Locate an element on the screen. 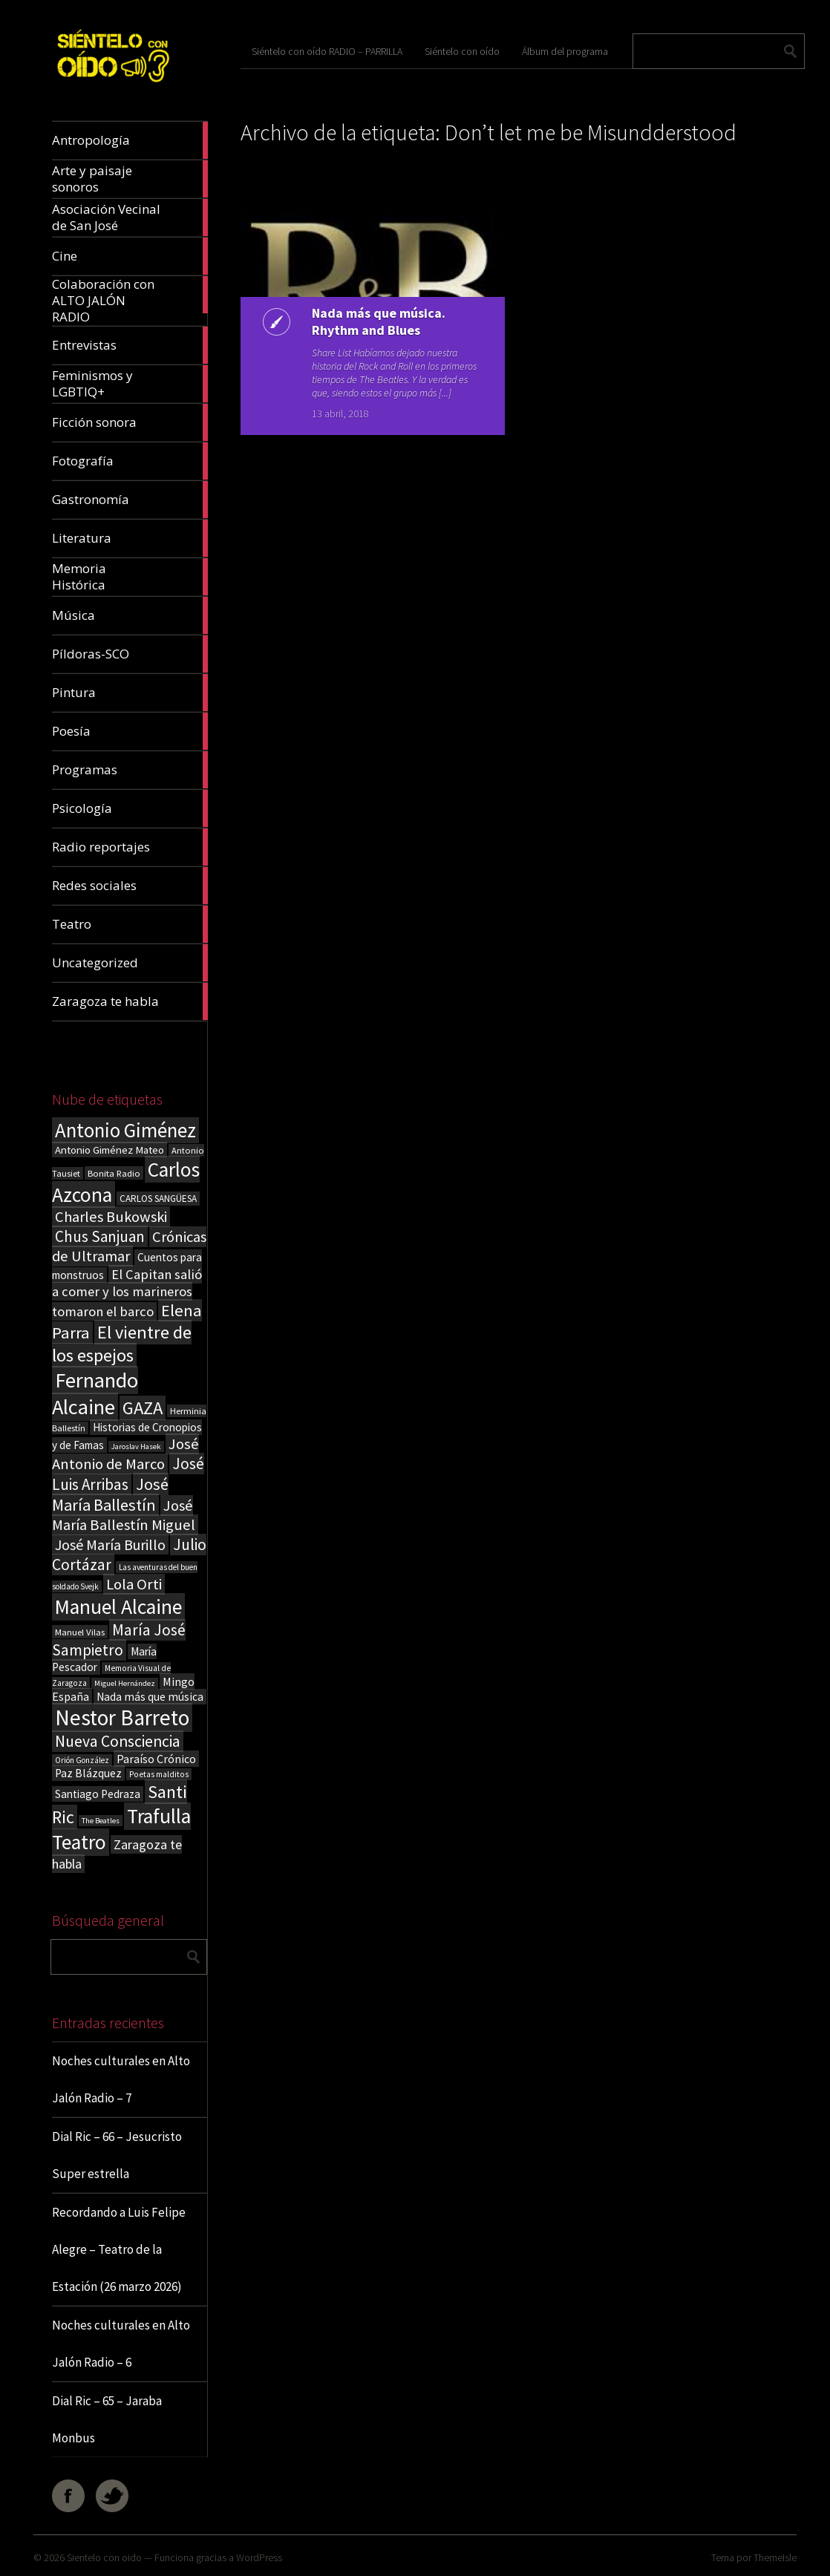 Image resolution: width=830 pixels, height=2576 pixels. WordPress is located at coordinates (259, 2557).